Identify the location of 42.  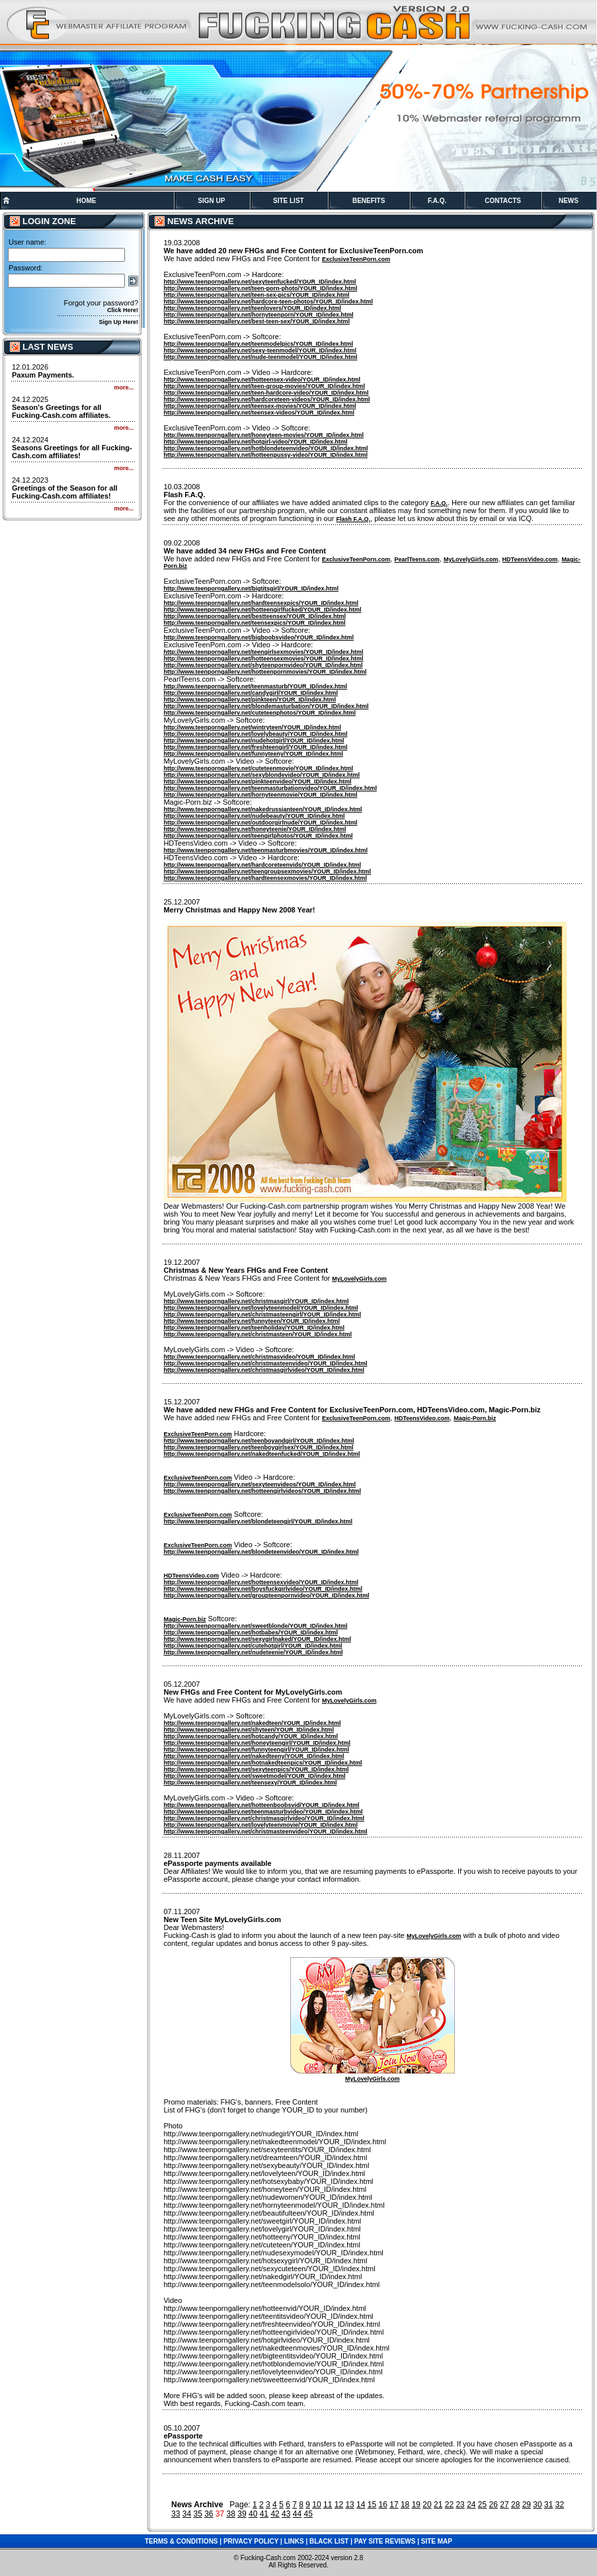
(274, 2513).